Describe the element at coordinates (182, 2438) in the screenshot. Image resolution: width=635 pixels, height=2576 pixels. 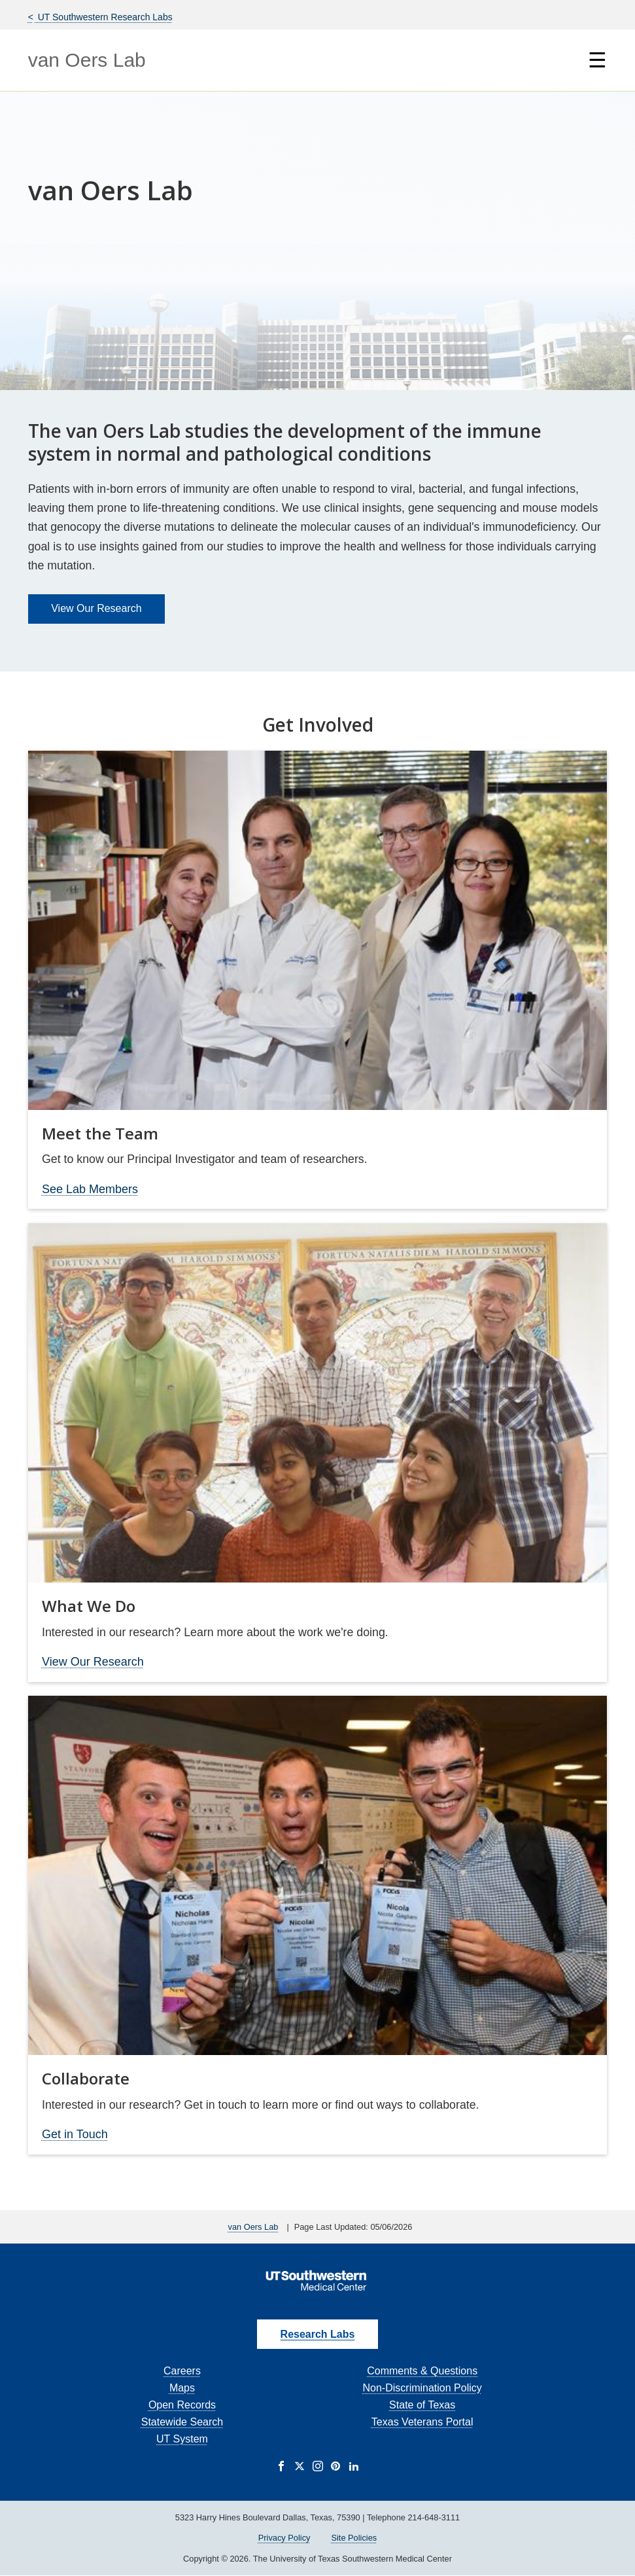
I see `UT System` at that location.